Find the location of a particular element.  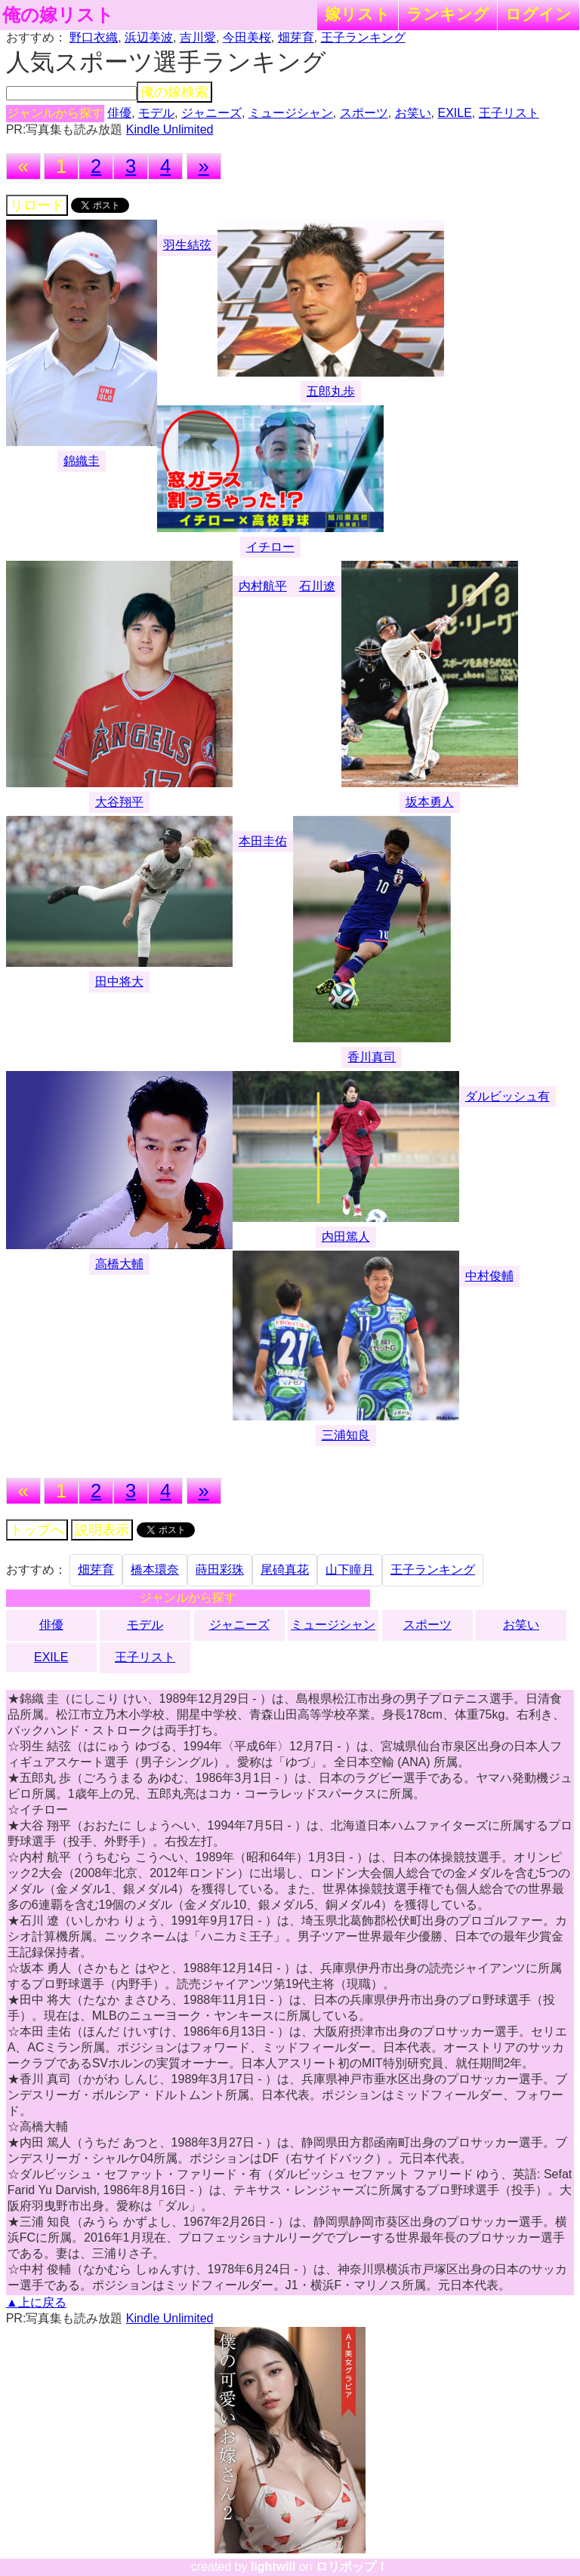

俺の嫁リスト is located at coordinates (58, 15).